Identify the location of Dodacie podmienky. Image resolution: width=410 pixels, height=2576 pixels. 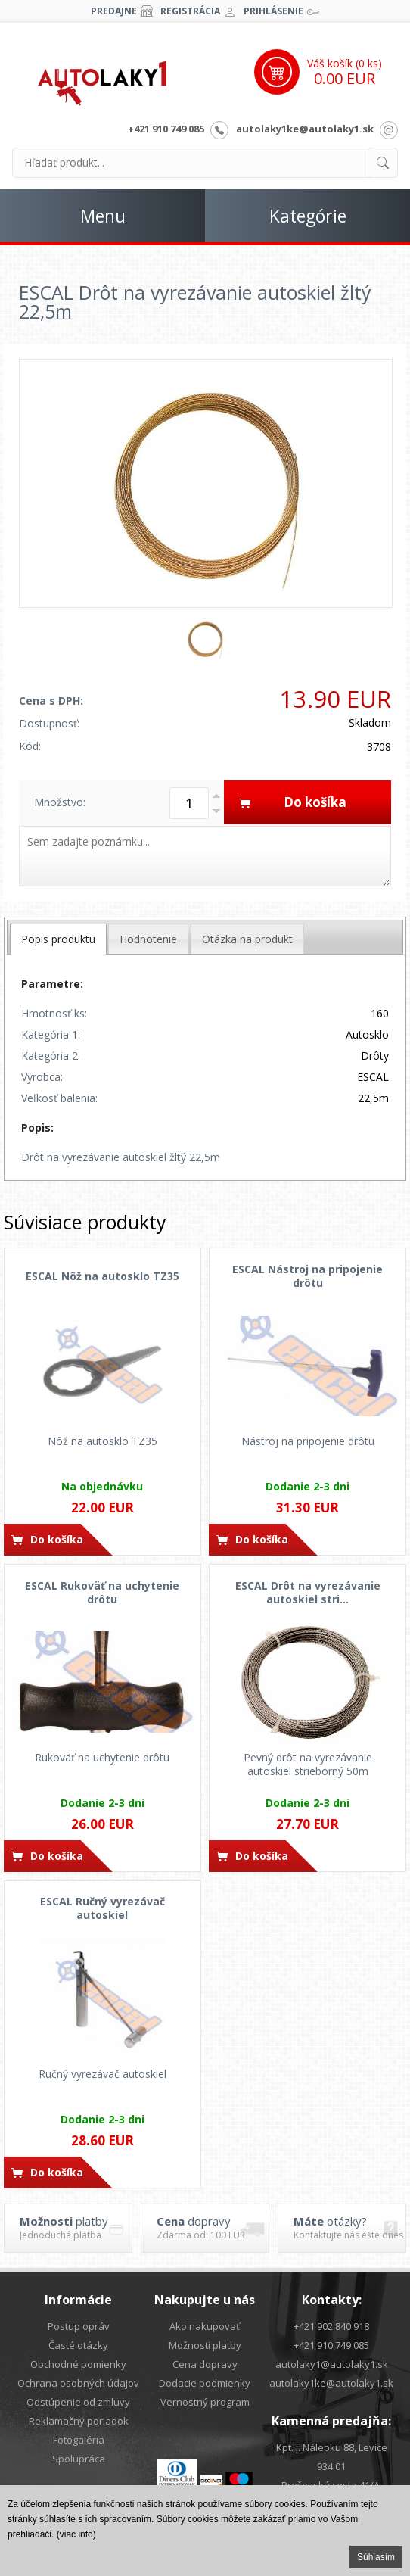
(204, 2383).